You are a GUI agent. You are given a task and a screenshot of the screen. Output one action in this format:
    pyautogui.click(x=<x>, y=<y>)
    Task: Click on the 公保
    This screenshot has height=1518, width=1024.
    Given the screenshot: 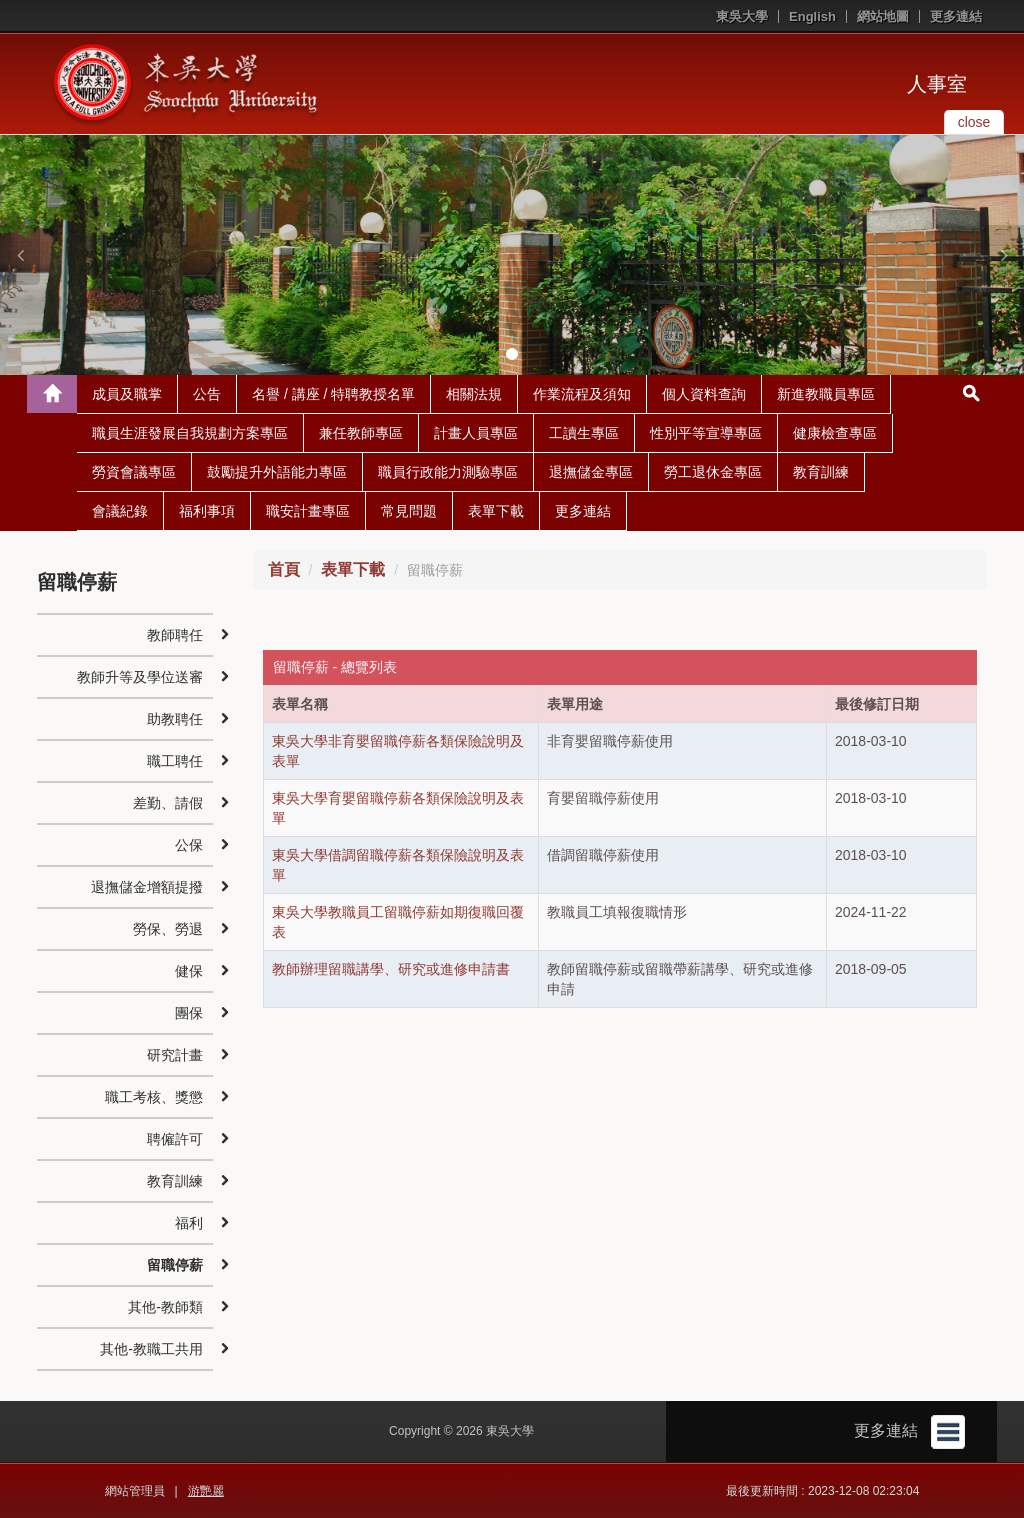 What is the action you would take?
    pyautogui.click(x=189, y=845)
    